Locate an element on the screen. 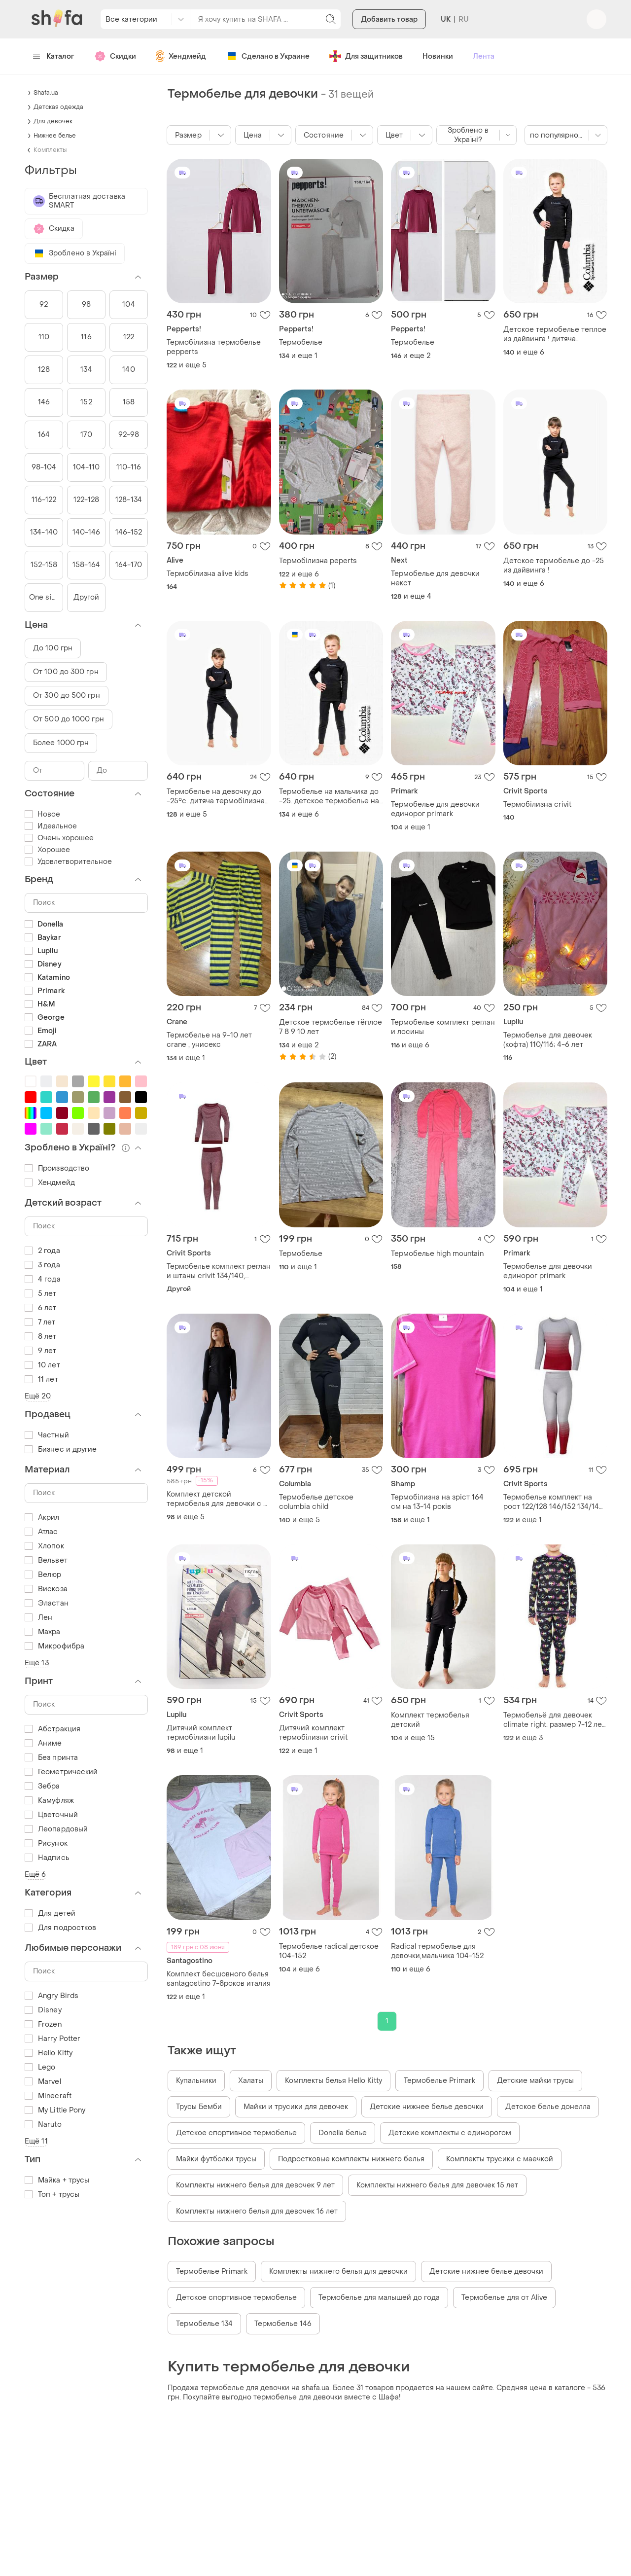 The image size is (631, 2576). Нижнее белье is located at coordinates (55, 136).